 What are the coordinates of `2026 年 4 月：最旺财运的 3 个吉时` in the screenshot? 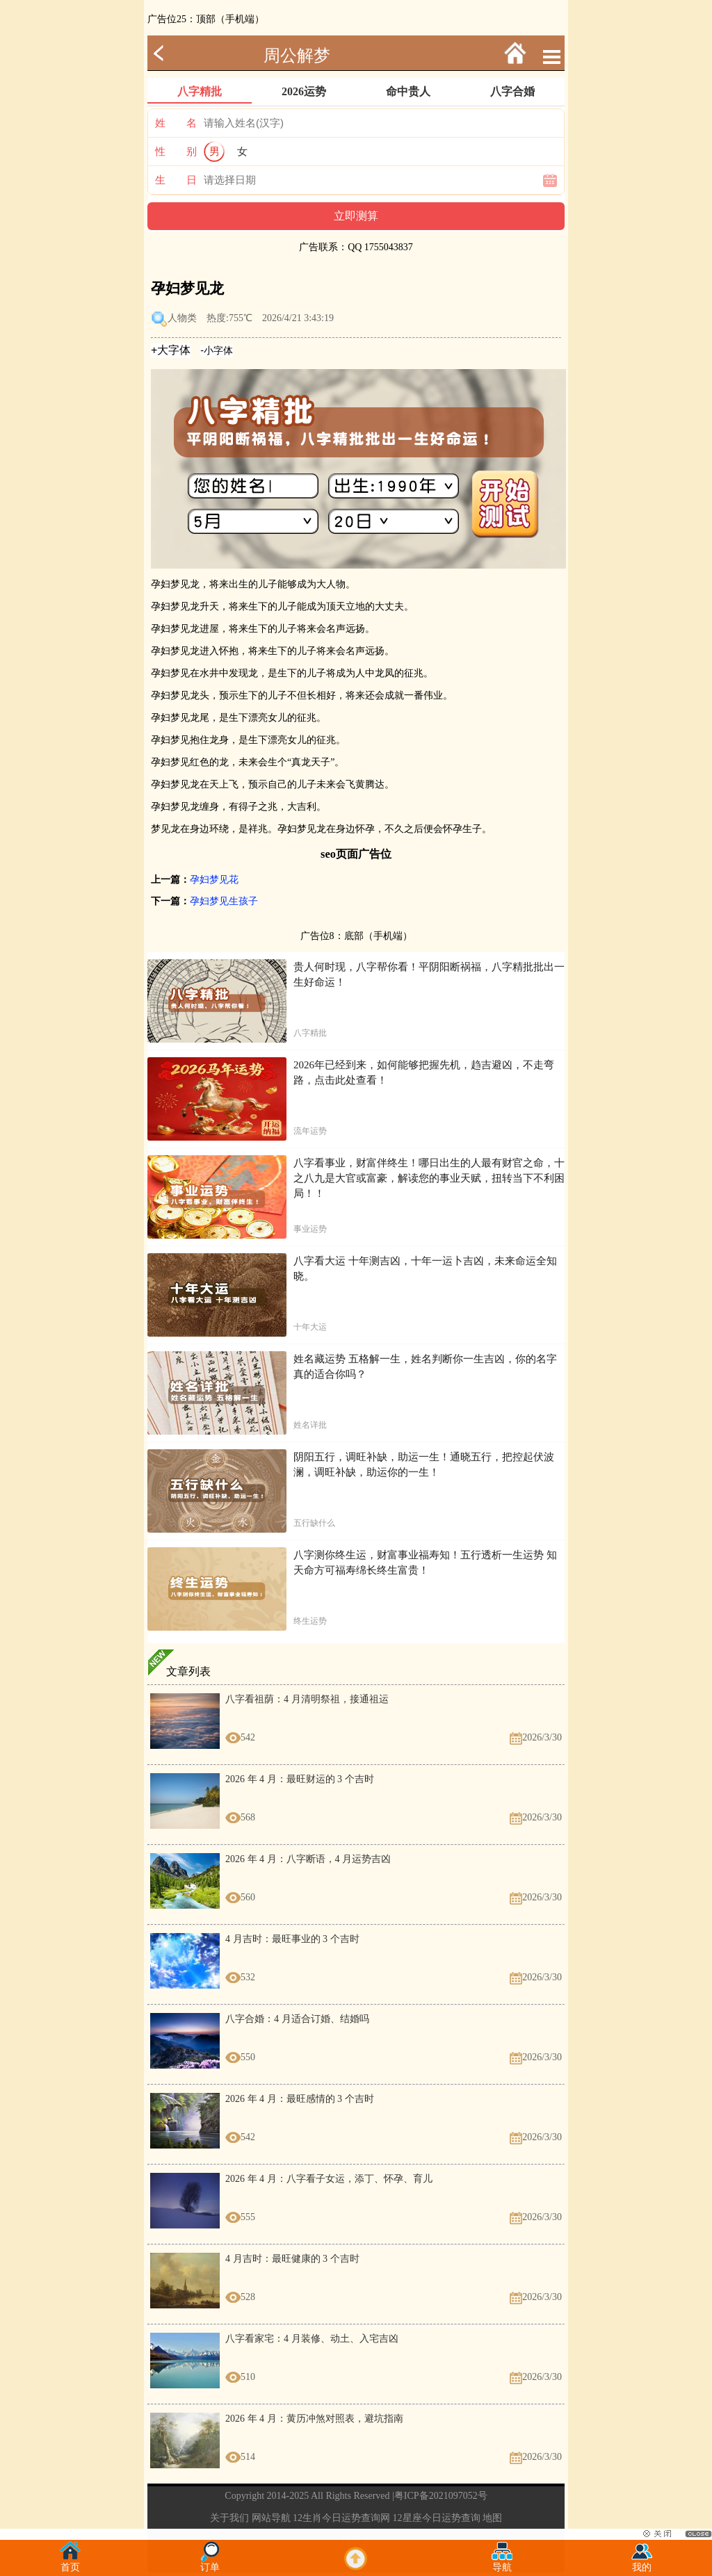 It's located at (299, 1779).